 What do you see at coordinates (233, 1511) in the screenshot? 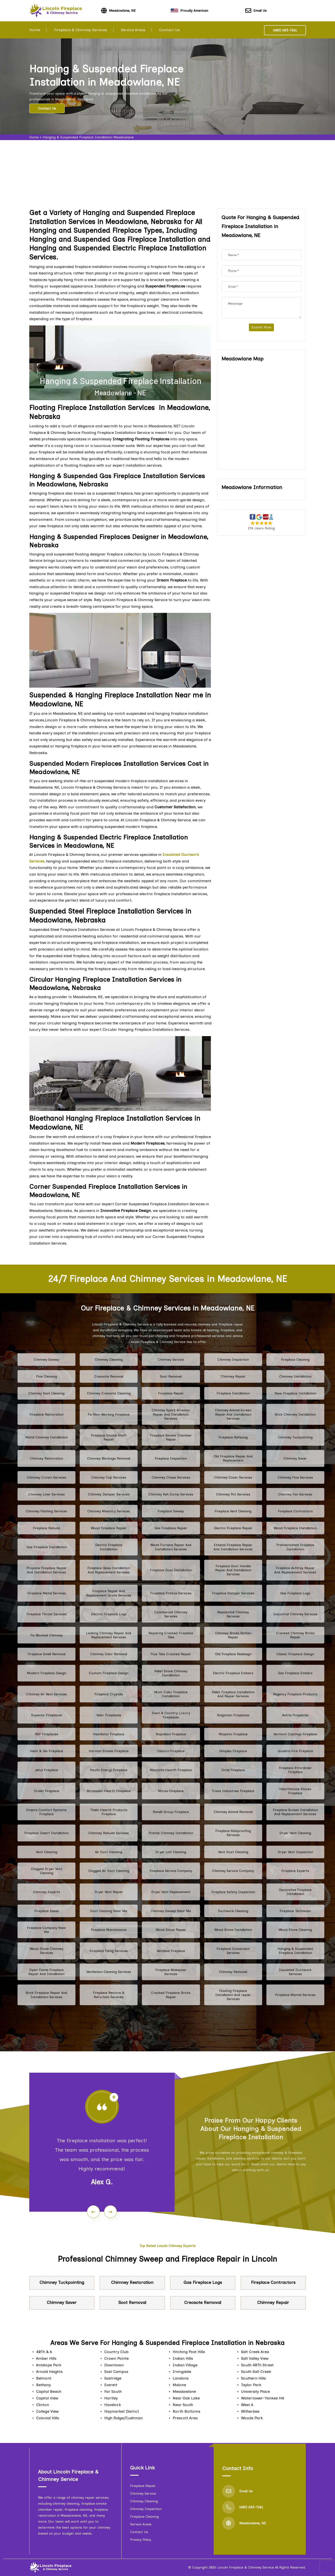
I see `Fireplace Vent Cleaning` at bounding box center [233, 1511].